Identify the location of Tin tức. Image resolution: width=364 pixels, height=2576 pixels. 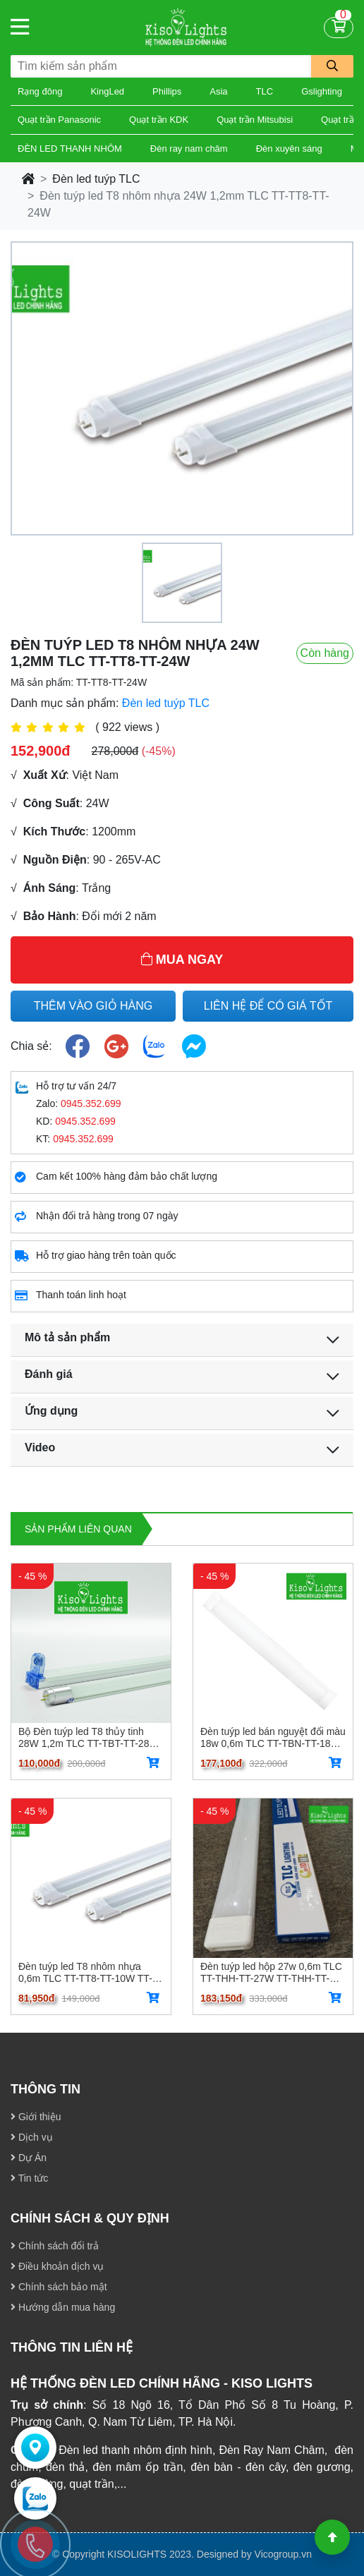
(29, 2178).